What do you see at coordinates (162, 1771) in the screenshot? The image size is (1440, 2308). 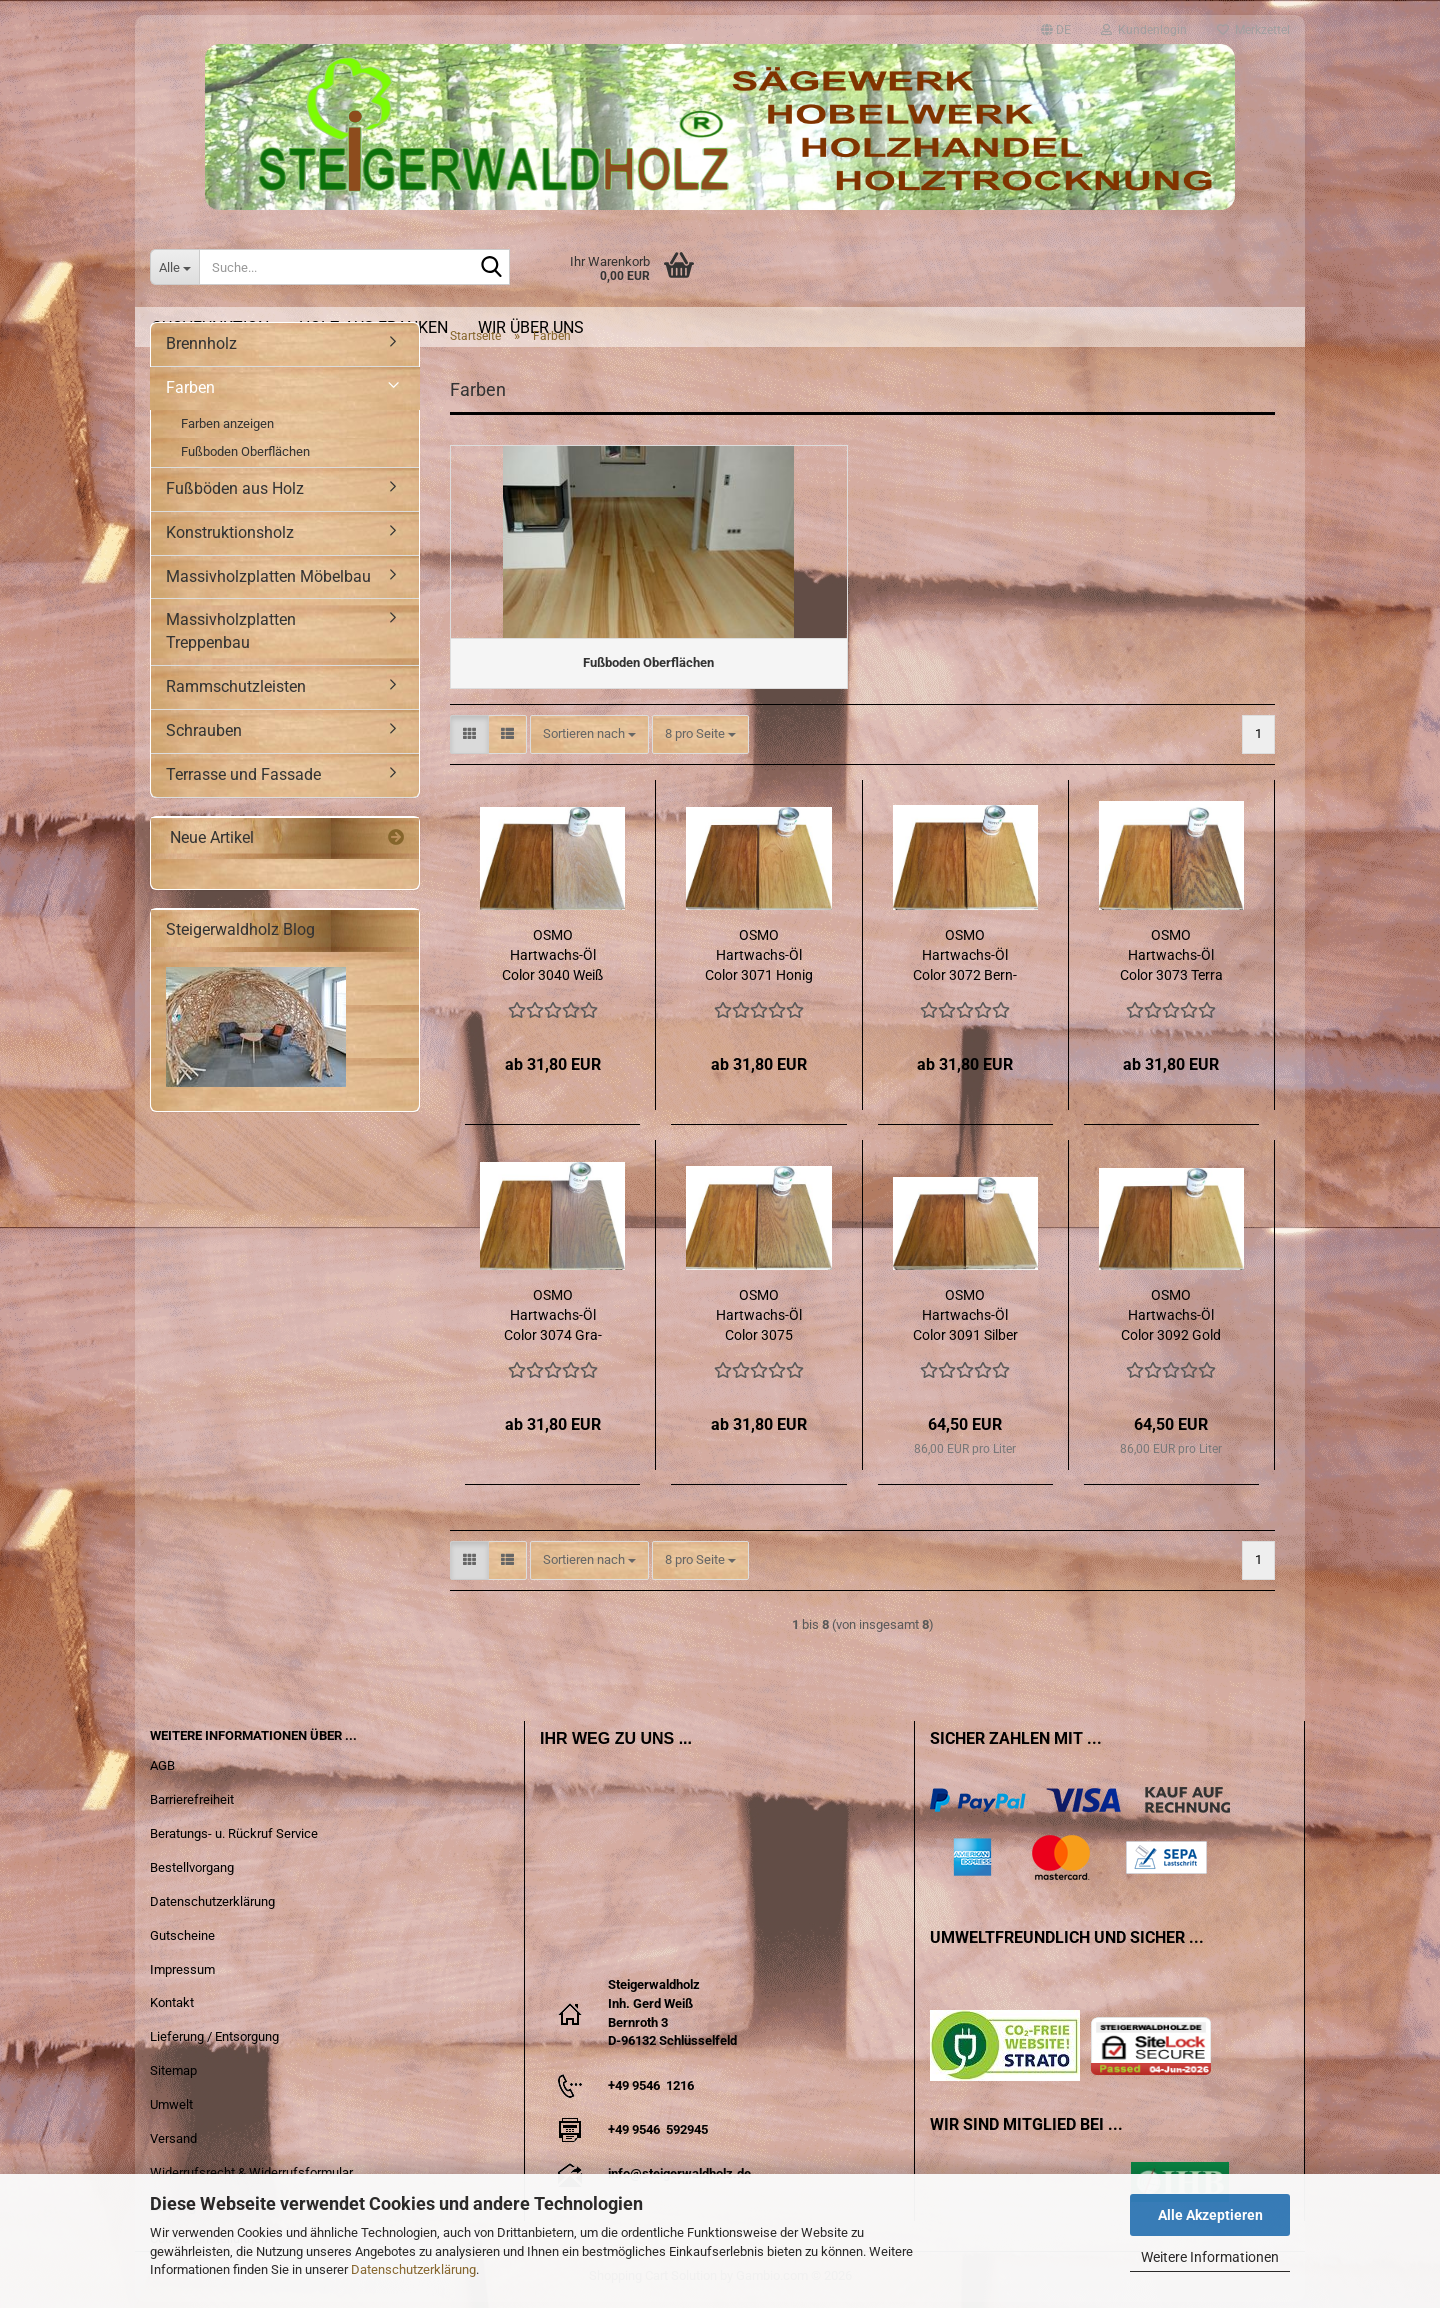 I see `AGB` at bounding box center [162, 1771].